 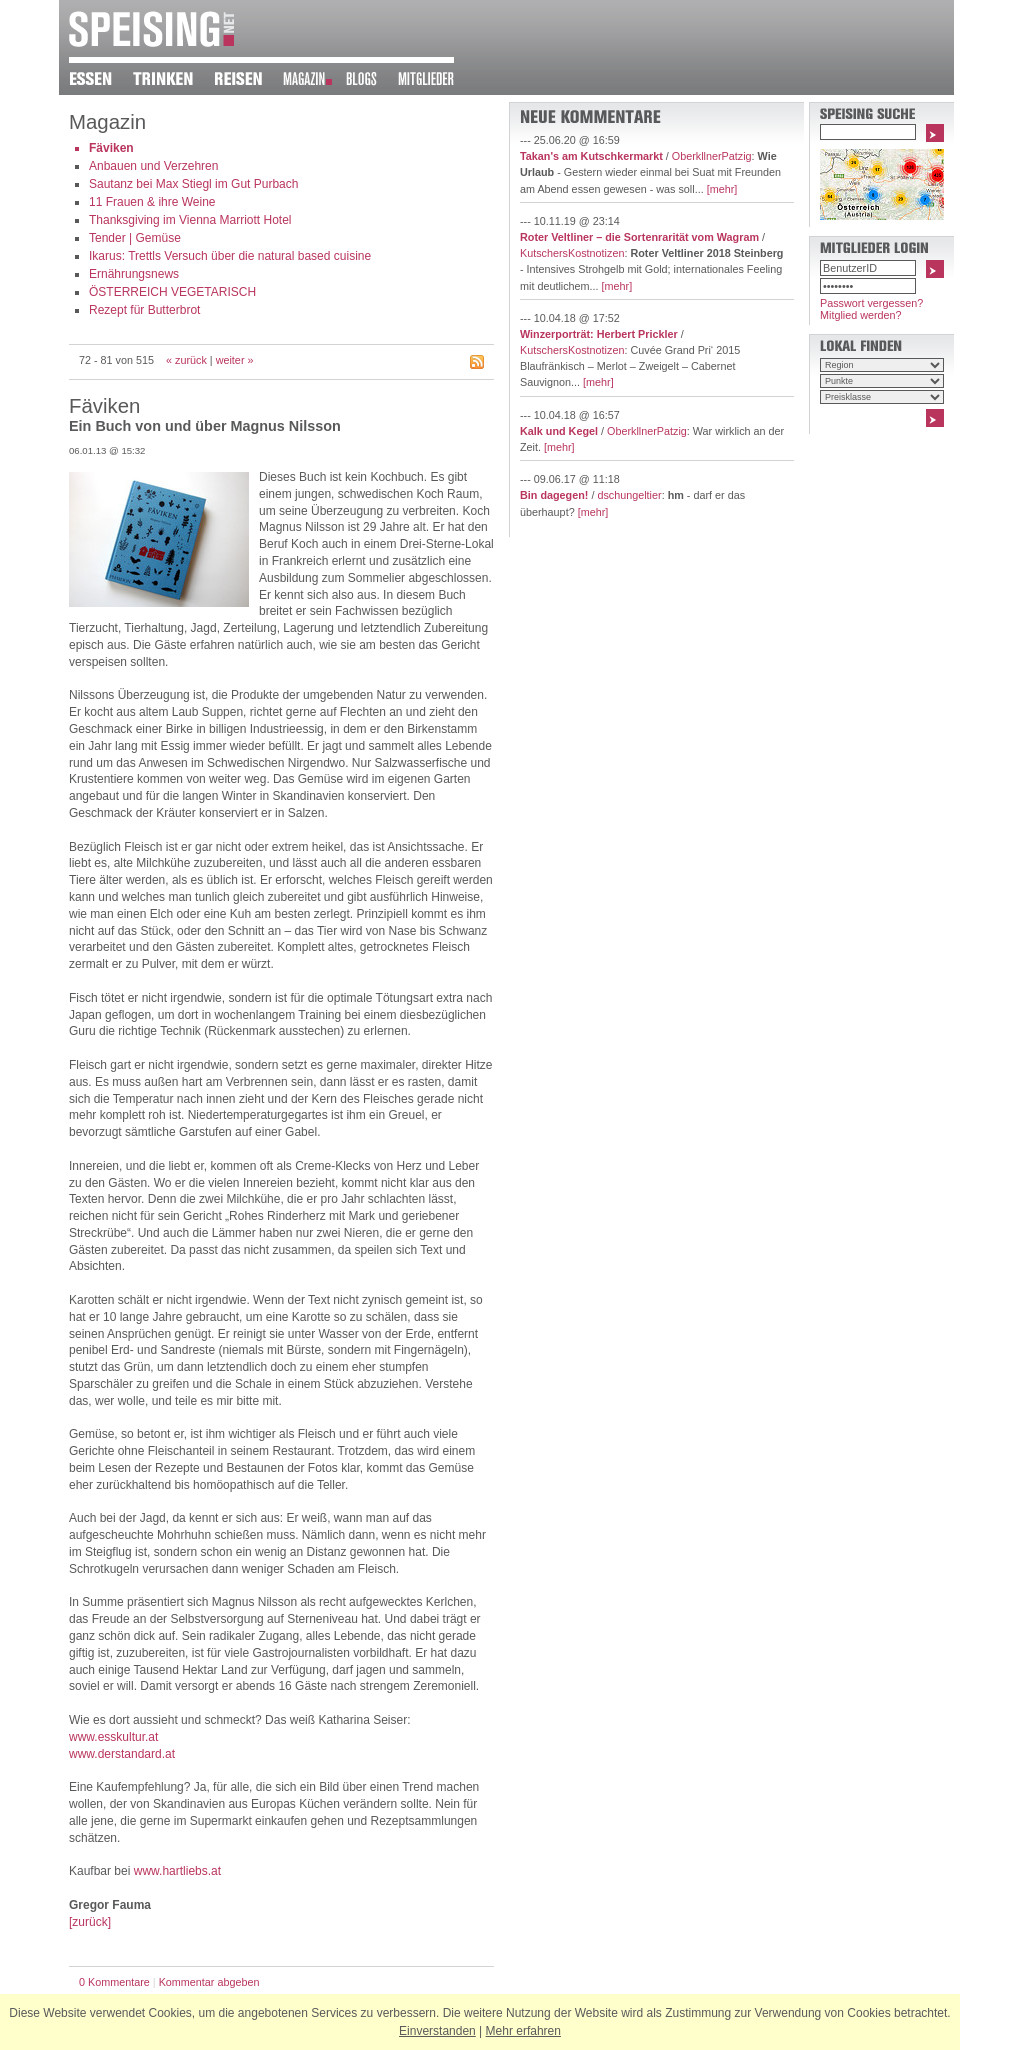 I want to click on Tender | Gemüse, so click(x=135, y=238).